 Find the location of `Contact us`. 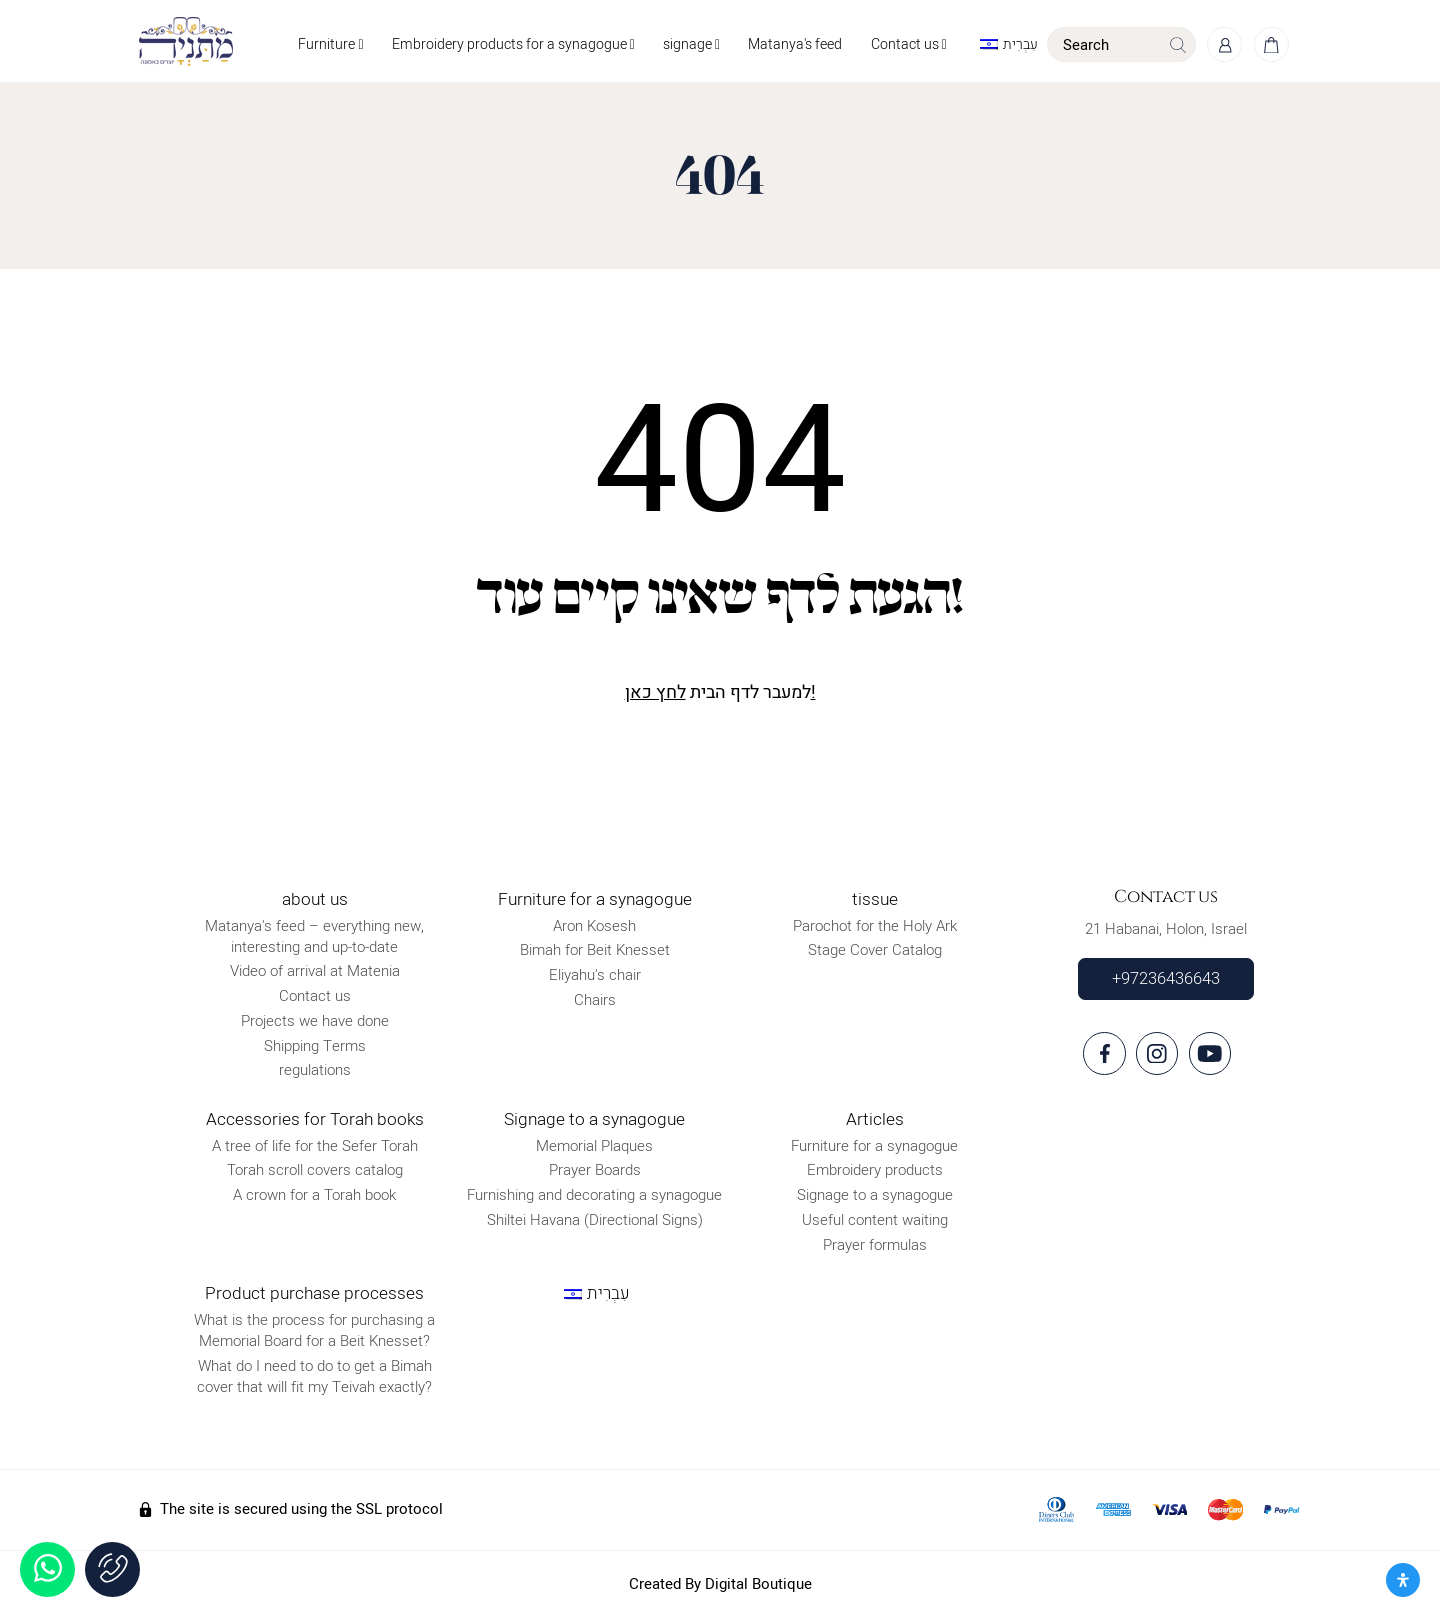

Contact us is located at coordinates (906, 44).